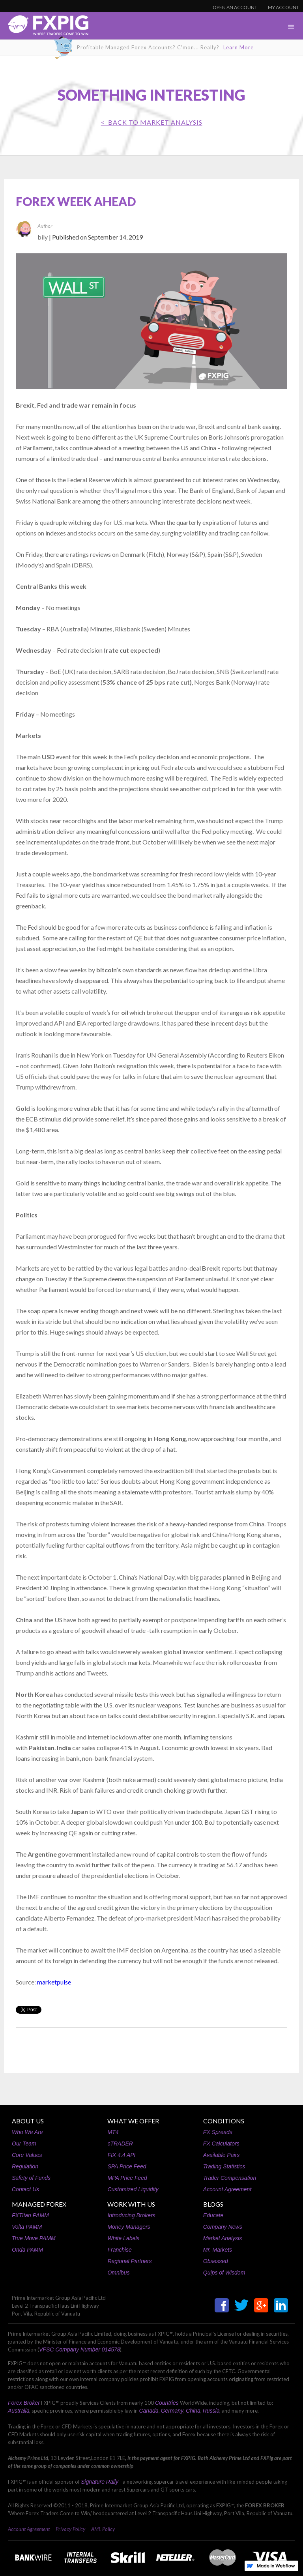 The width and height of the screenshot is (303, 2576). I want to click on Contact Us, so click(25, 2189).